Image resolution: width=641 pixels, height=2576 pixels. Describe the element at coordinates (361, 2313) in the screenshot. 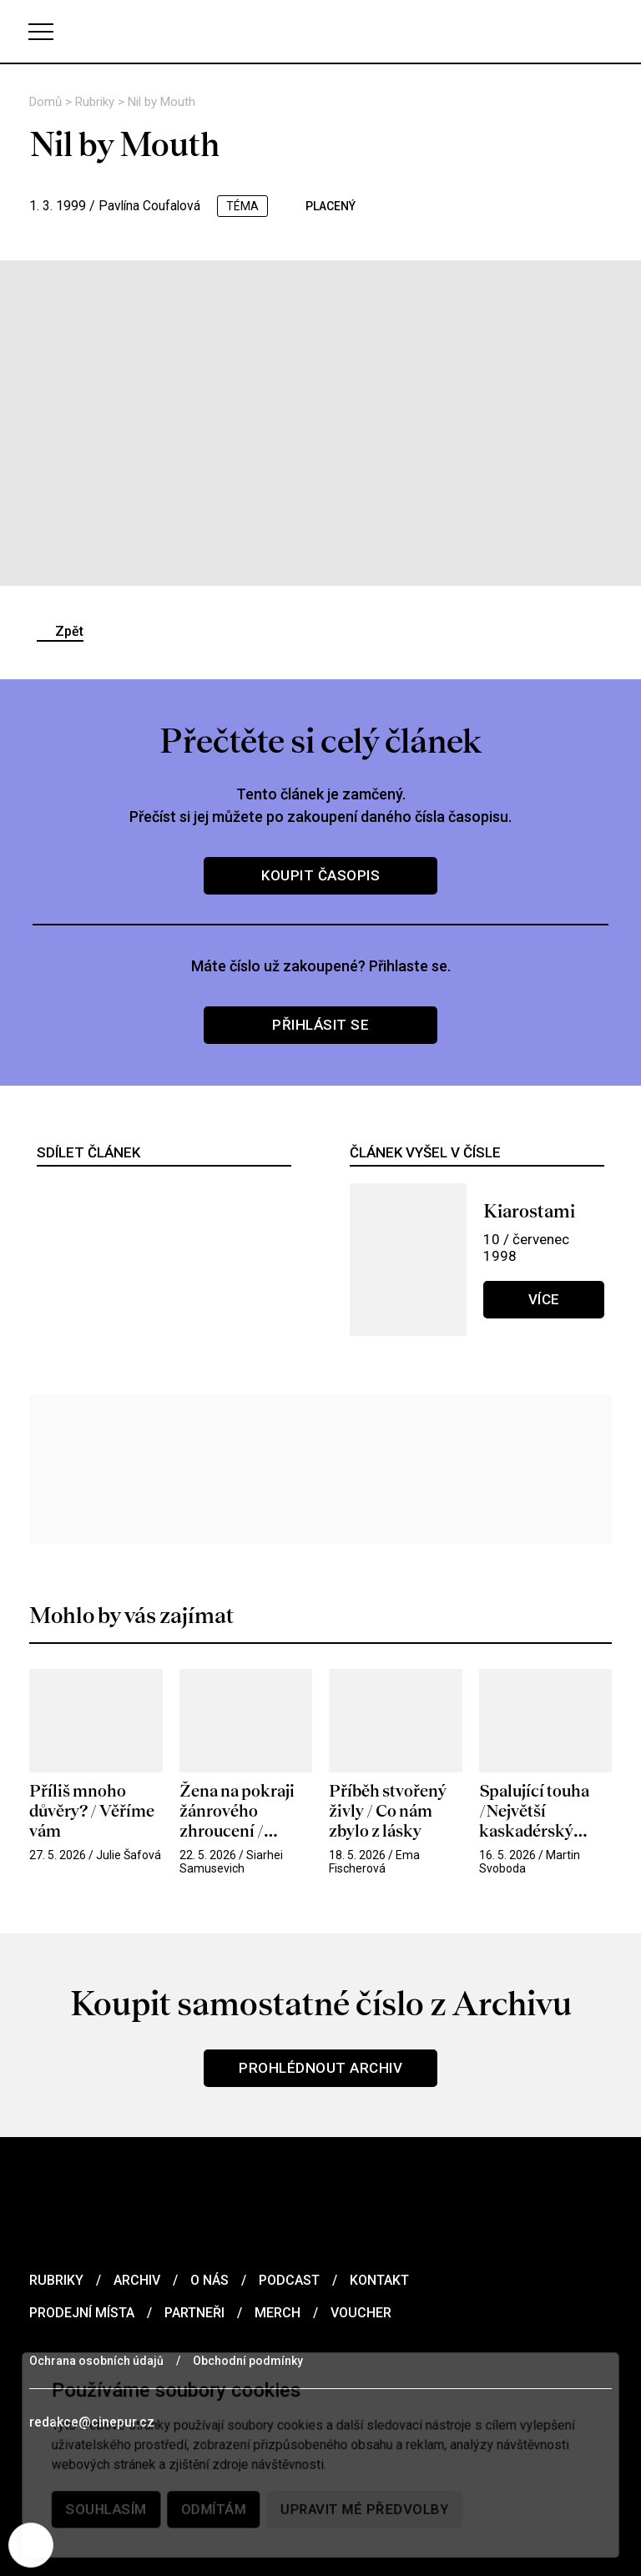

I see `Voucher` at that location.